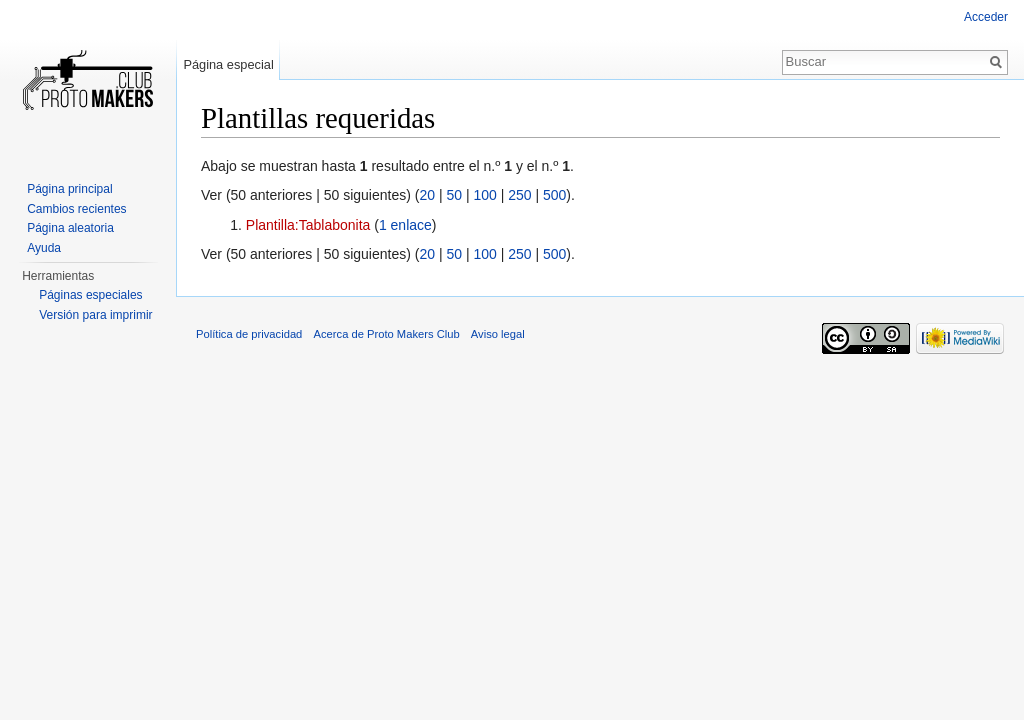 The height and width of the screenshot is (720, 1024). I want to click on Página aleatoria, so click(70, 228).